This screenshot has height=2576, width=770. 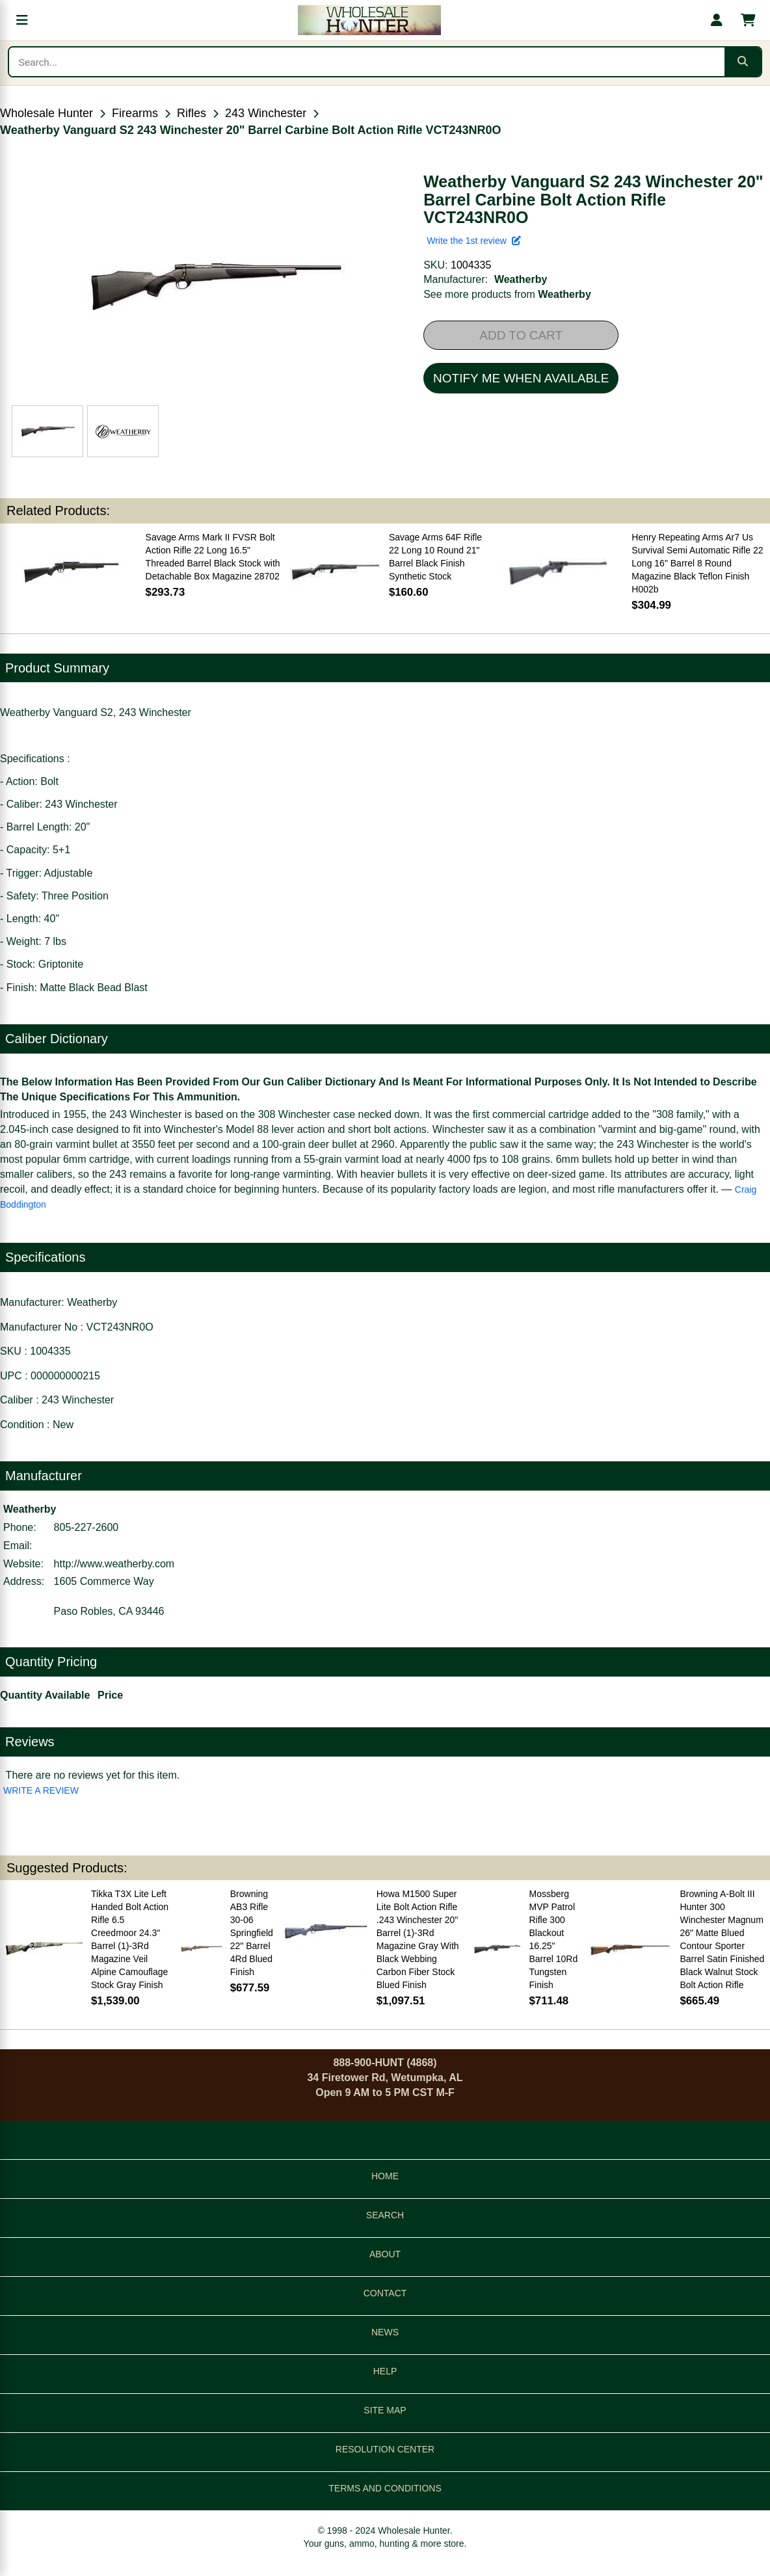 What do you see at coordinates (265, 113) in the screenshot?
I see `243 Winchester` at bounding box center [265, 113].